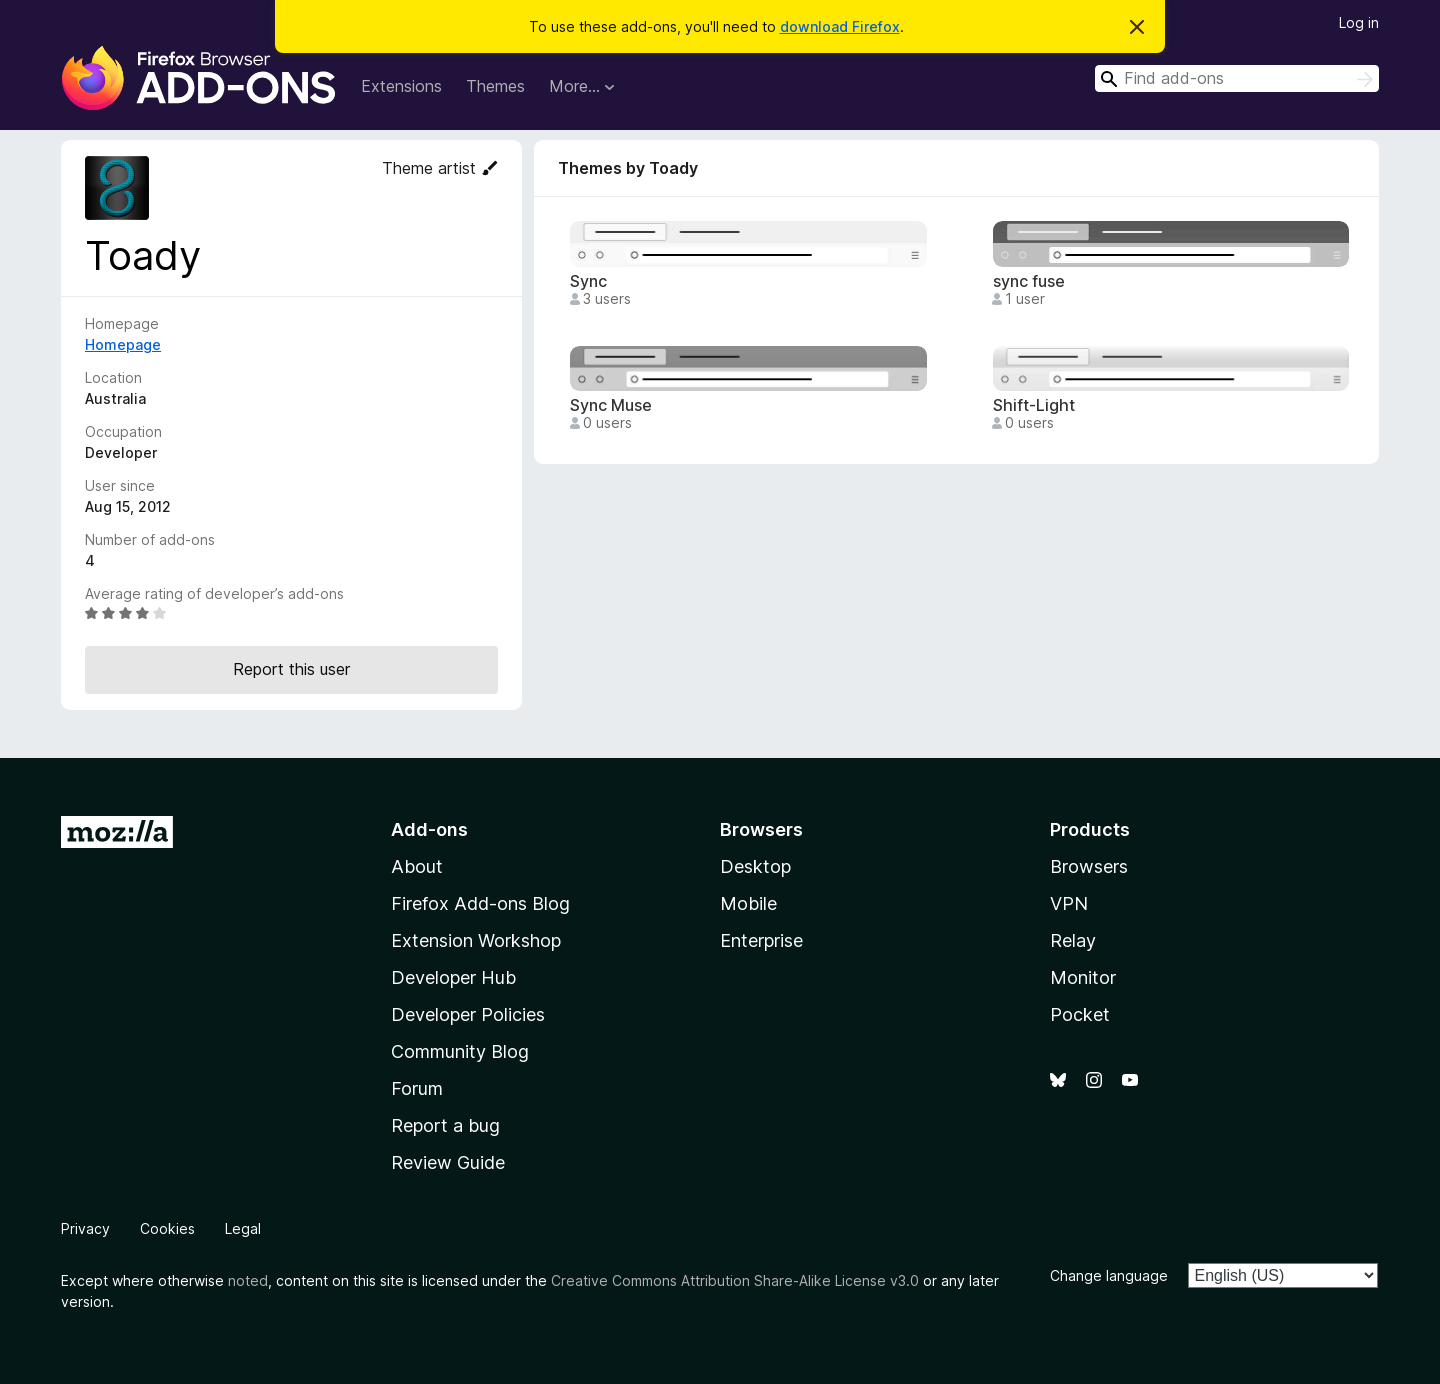 This screenshot has height=1384, width=1440. What do you see at coordinates (735, 1280) in the screenshot?
I see `Creative Commons Attribution Share-Alike License v3.0` at bounding box center [735, 1280].